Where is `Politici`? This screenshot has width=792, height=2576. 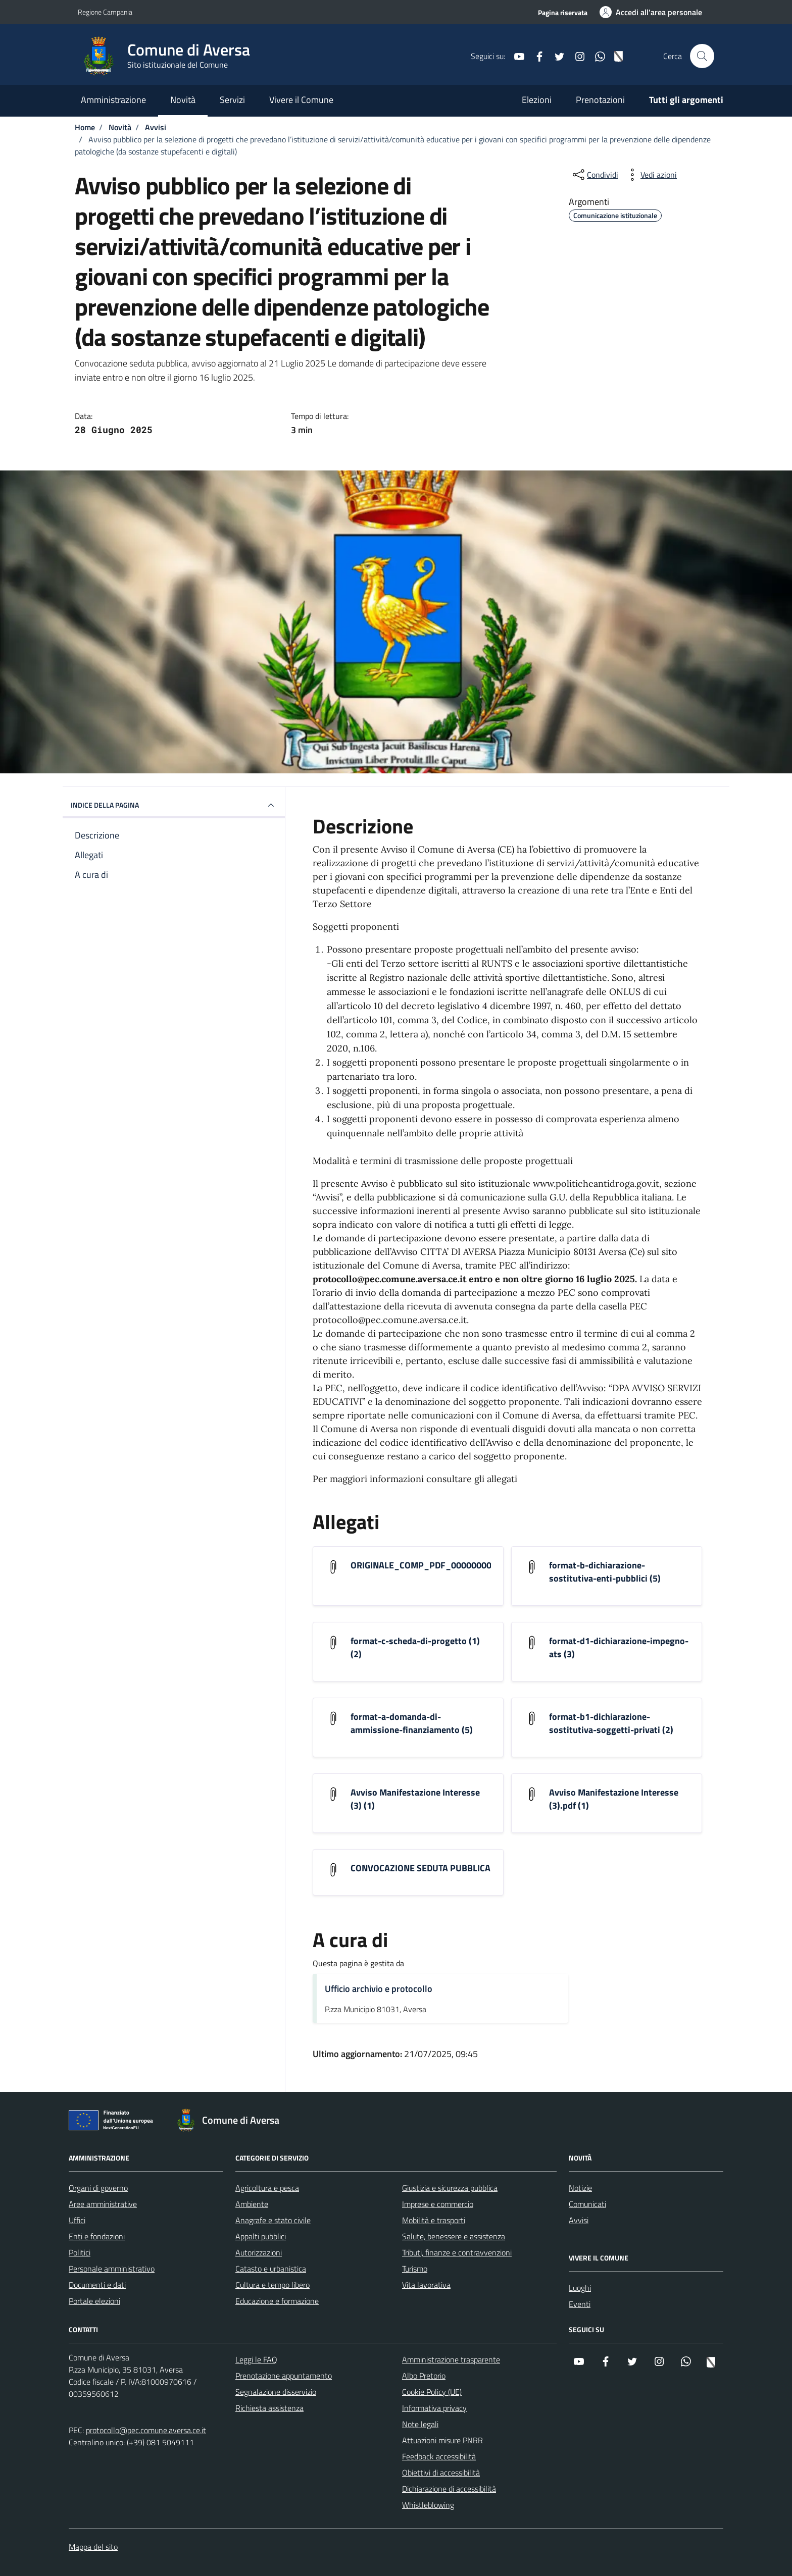 Politici is located at coordinates (79, 2252).